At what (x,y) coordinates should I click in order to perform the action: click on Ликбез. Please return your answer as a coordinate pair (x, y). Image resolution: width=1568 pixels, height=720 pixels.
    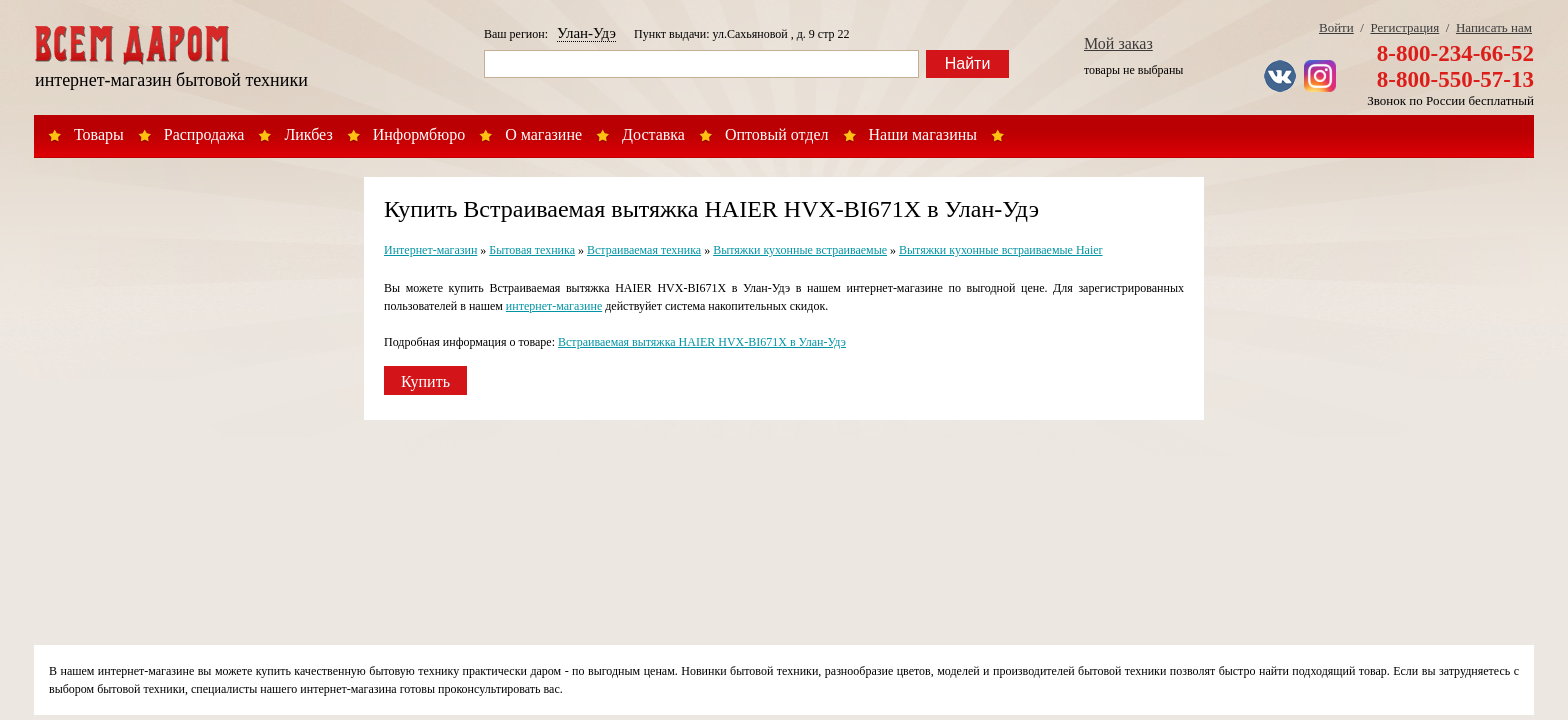
    Looking at the image, I should click on (308, 134).